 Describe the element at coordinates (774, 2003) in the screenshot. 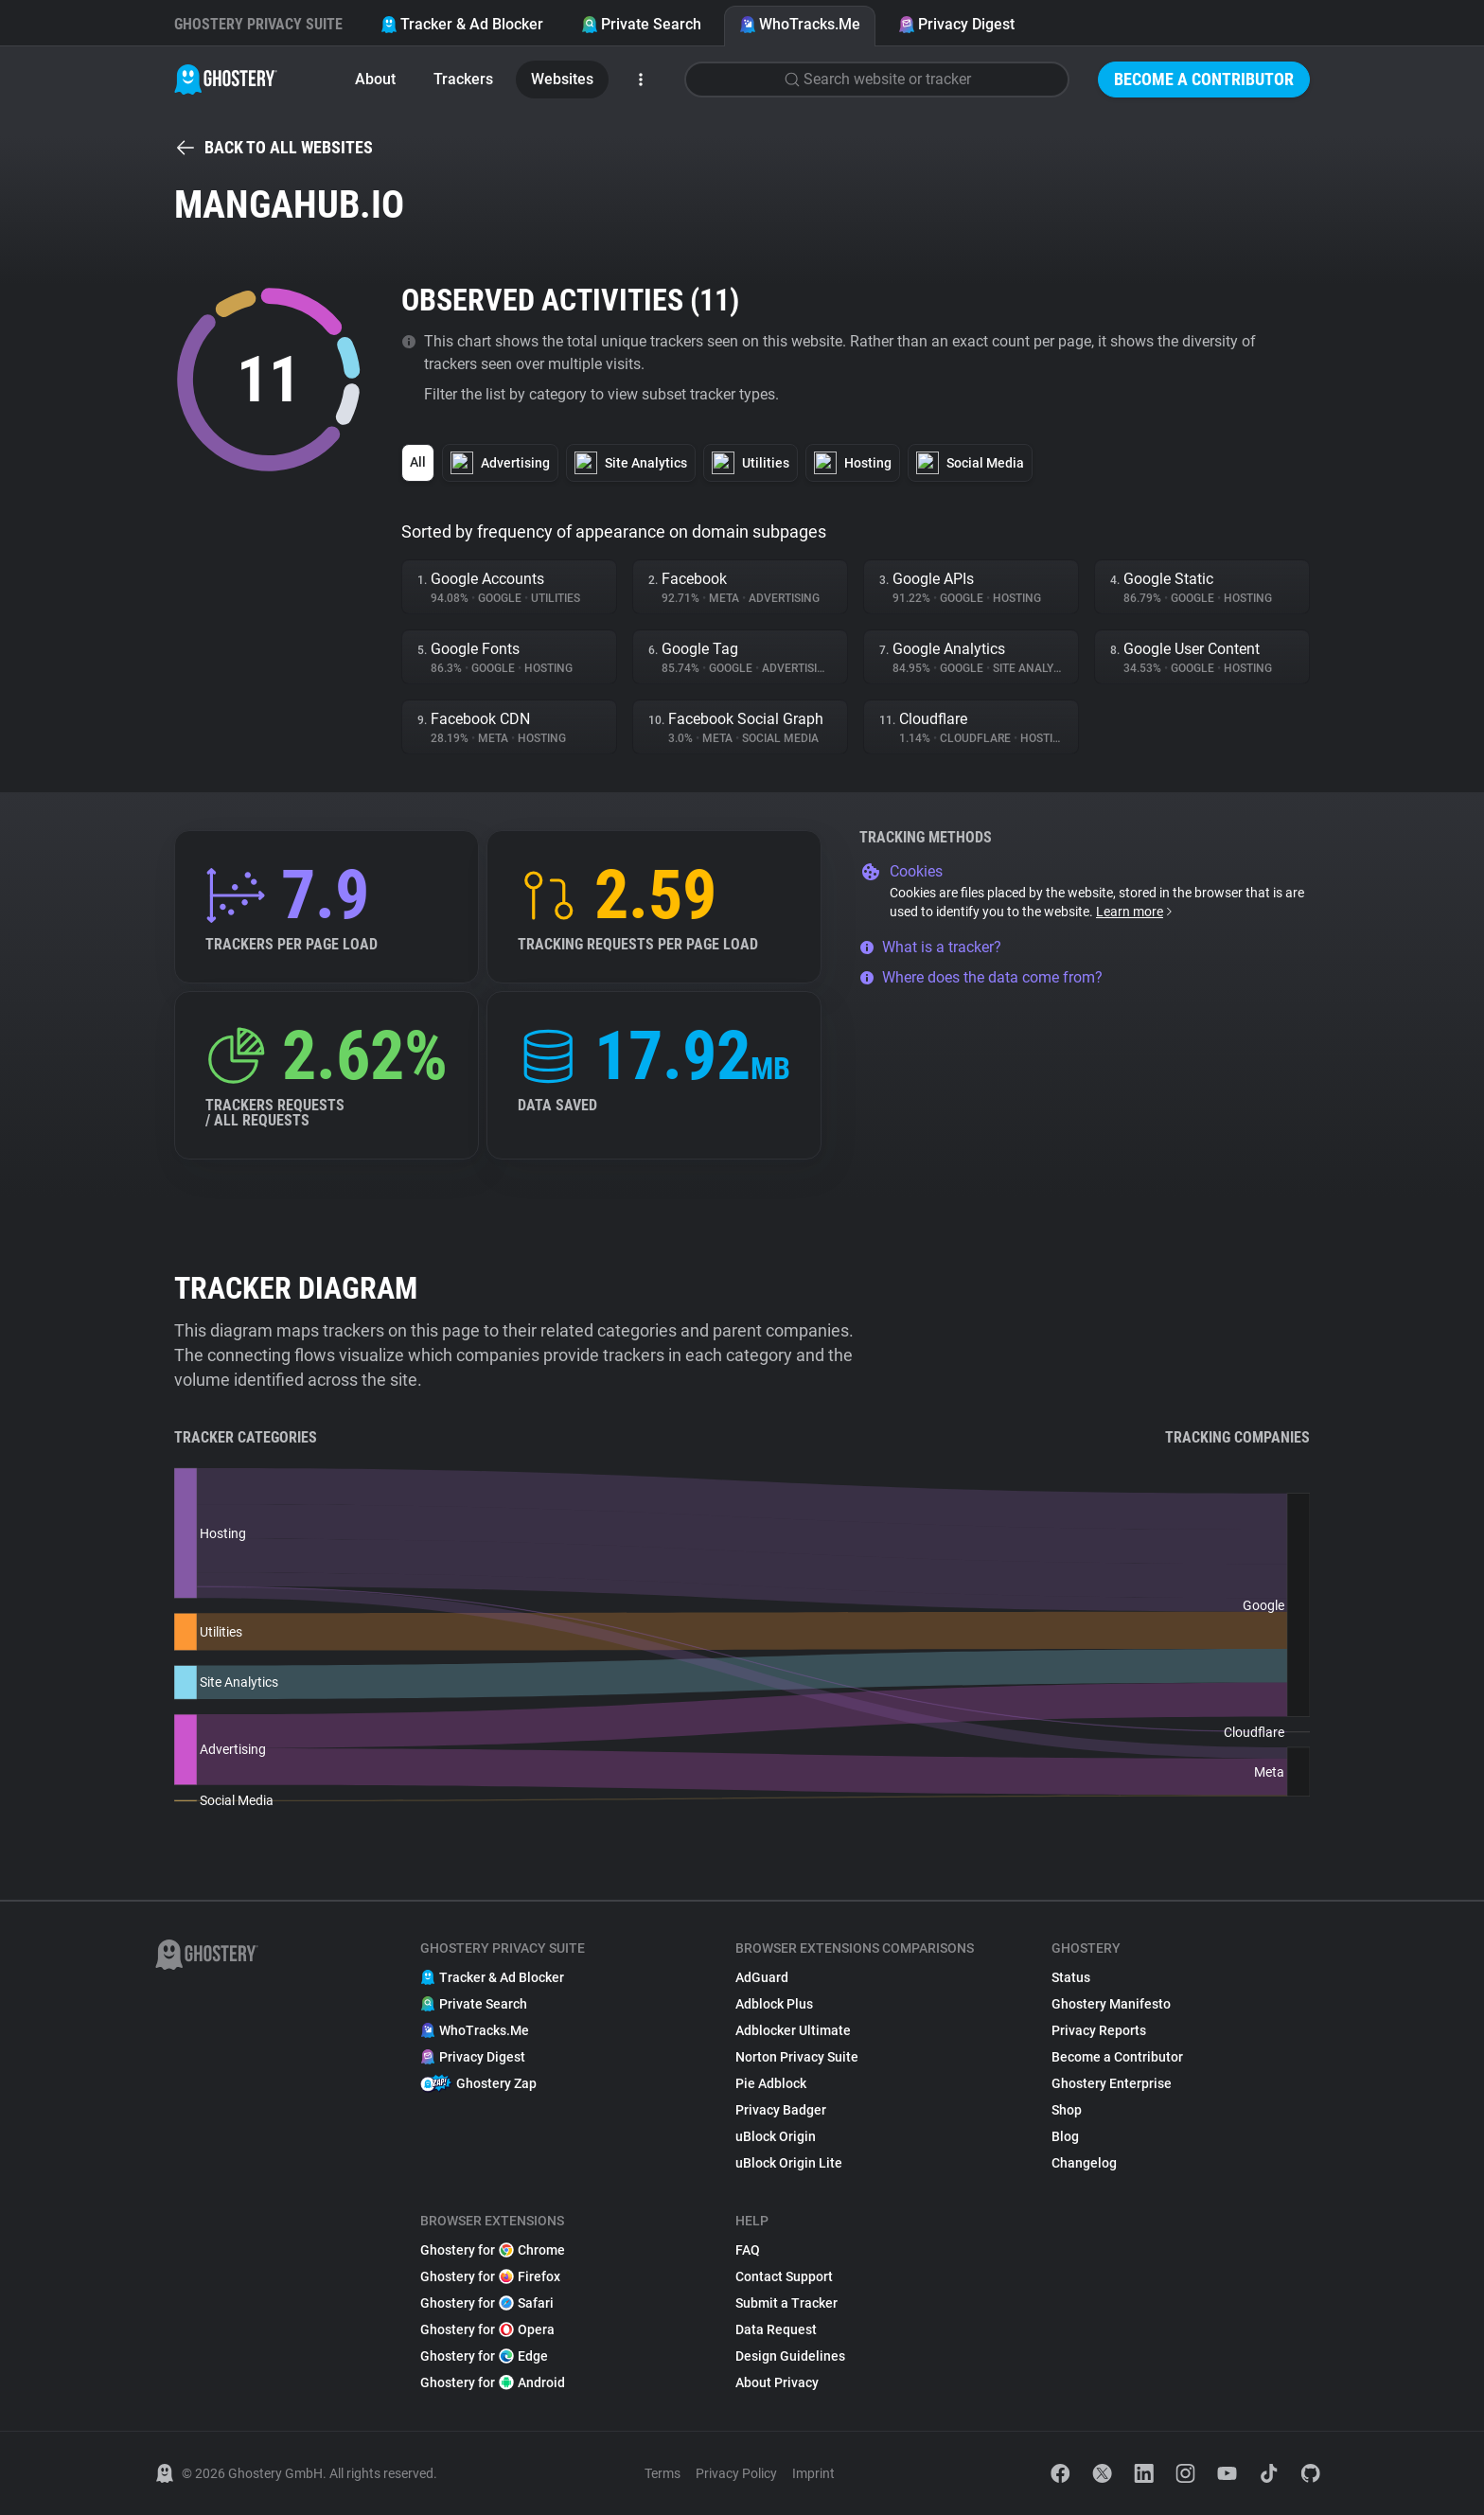

I see `Adblock Plus` at that location.